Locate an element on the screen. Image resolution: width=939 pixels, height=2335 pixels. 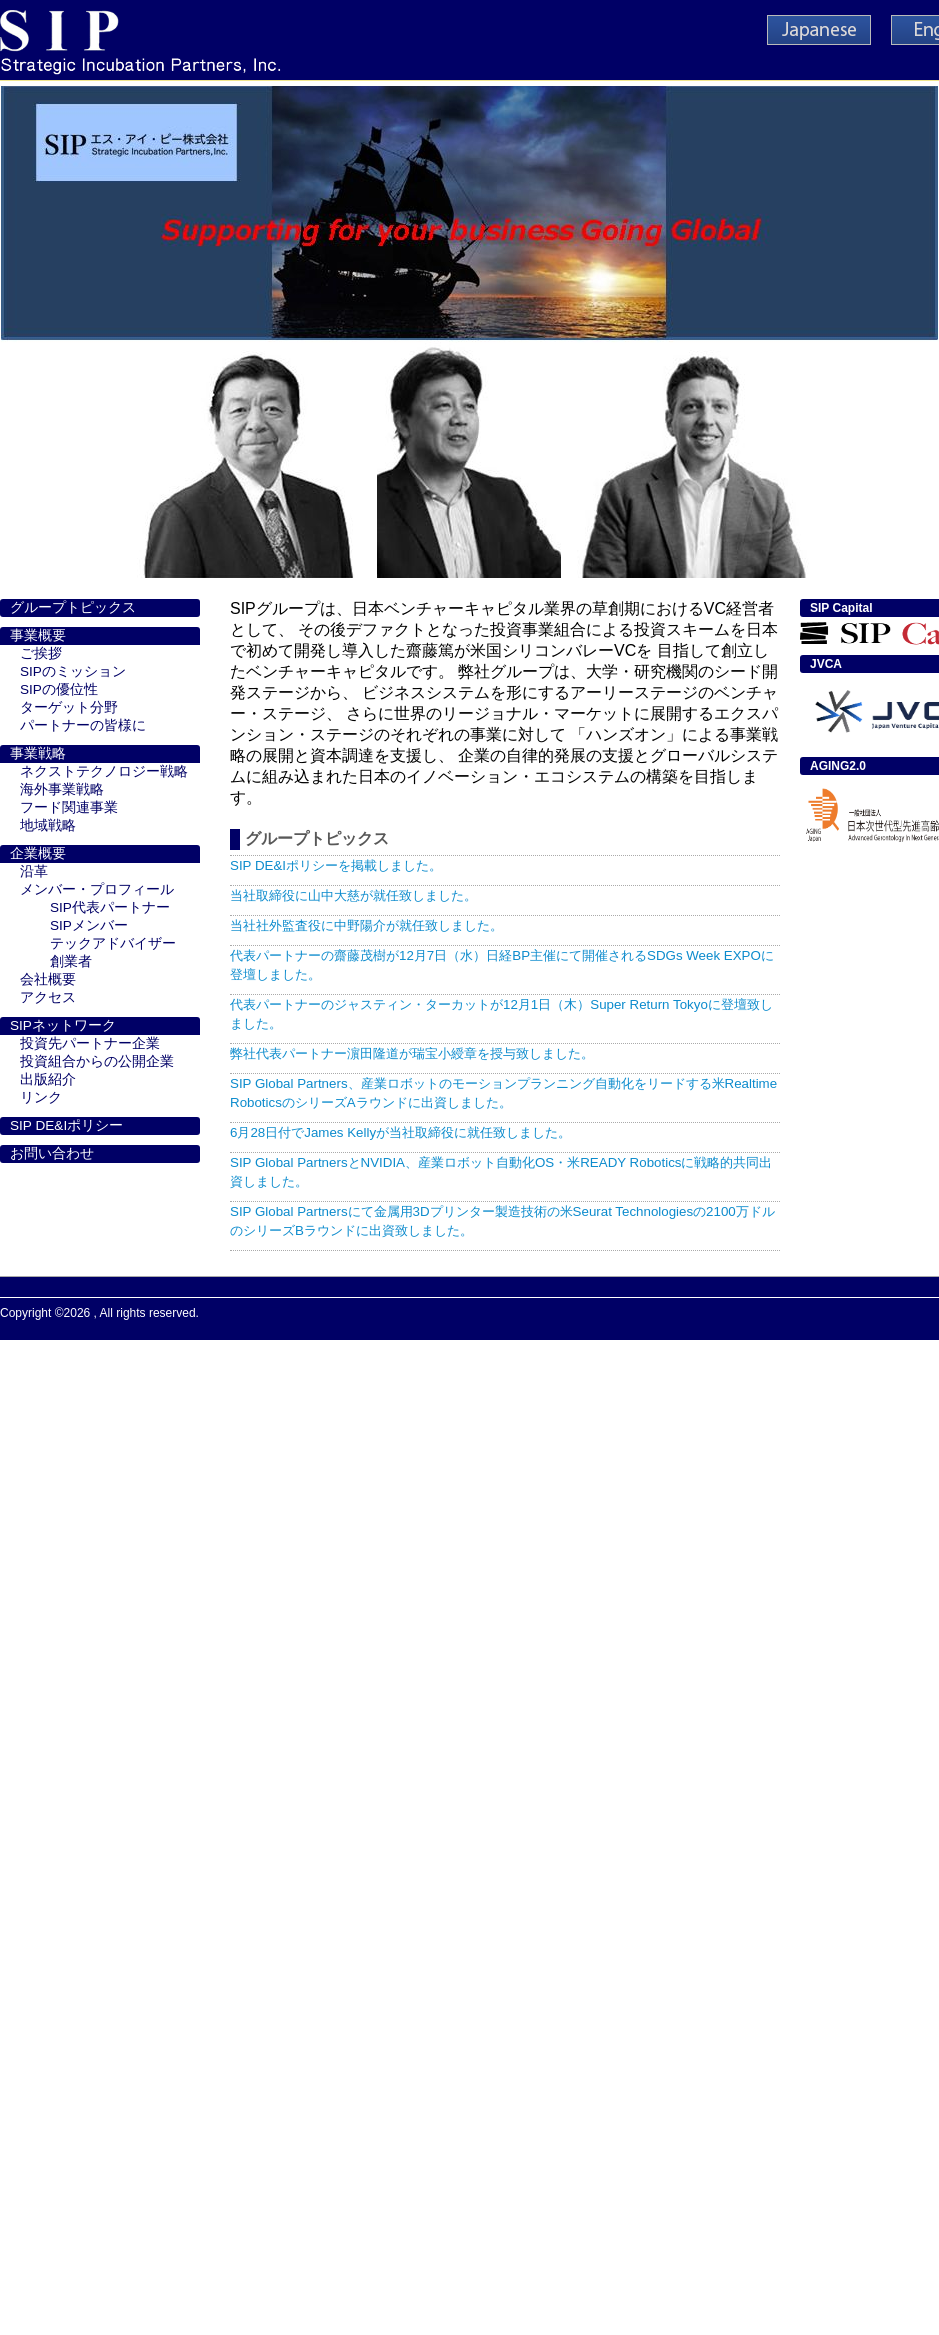
企業概要 is located at coordinates (38, 853).